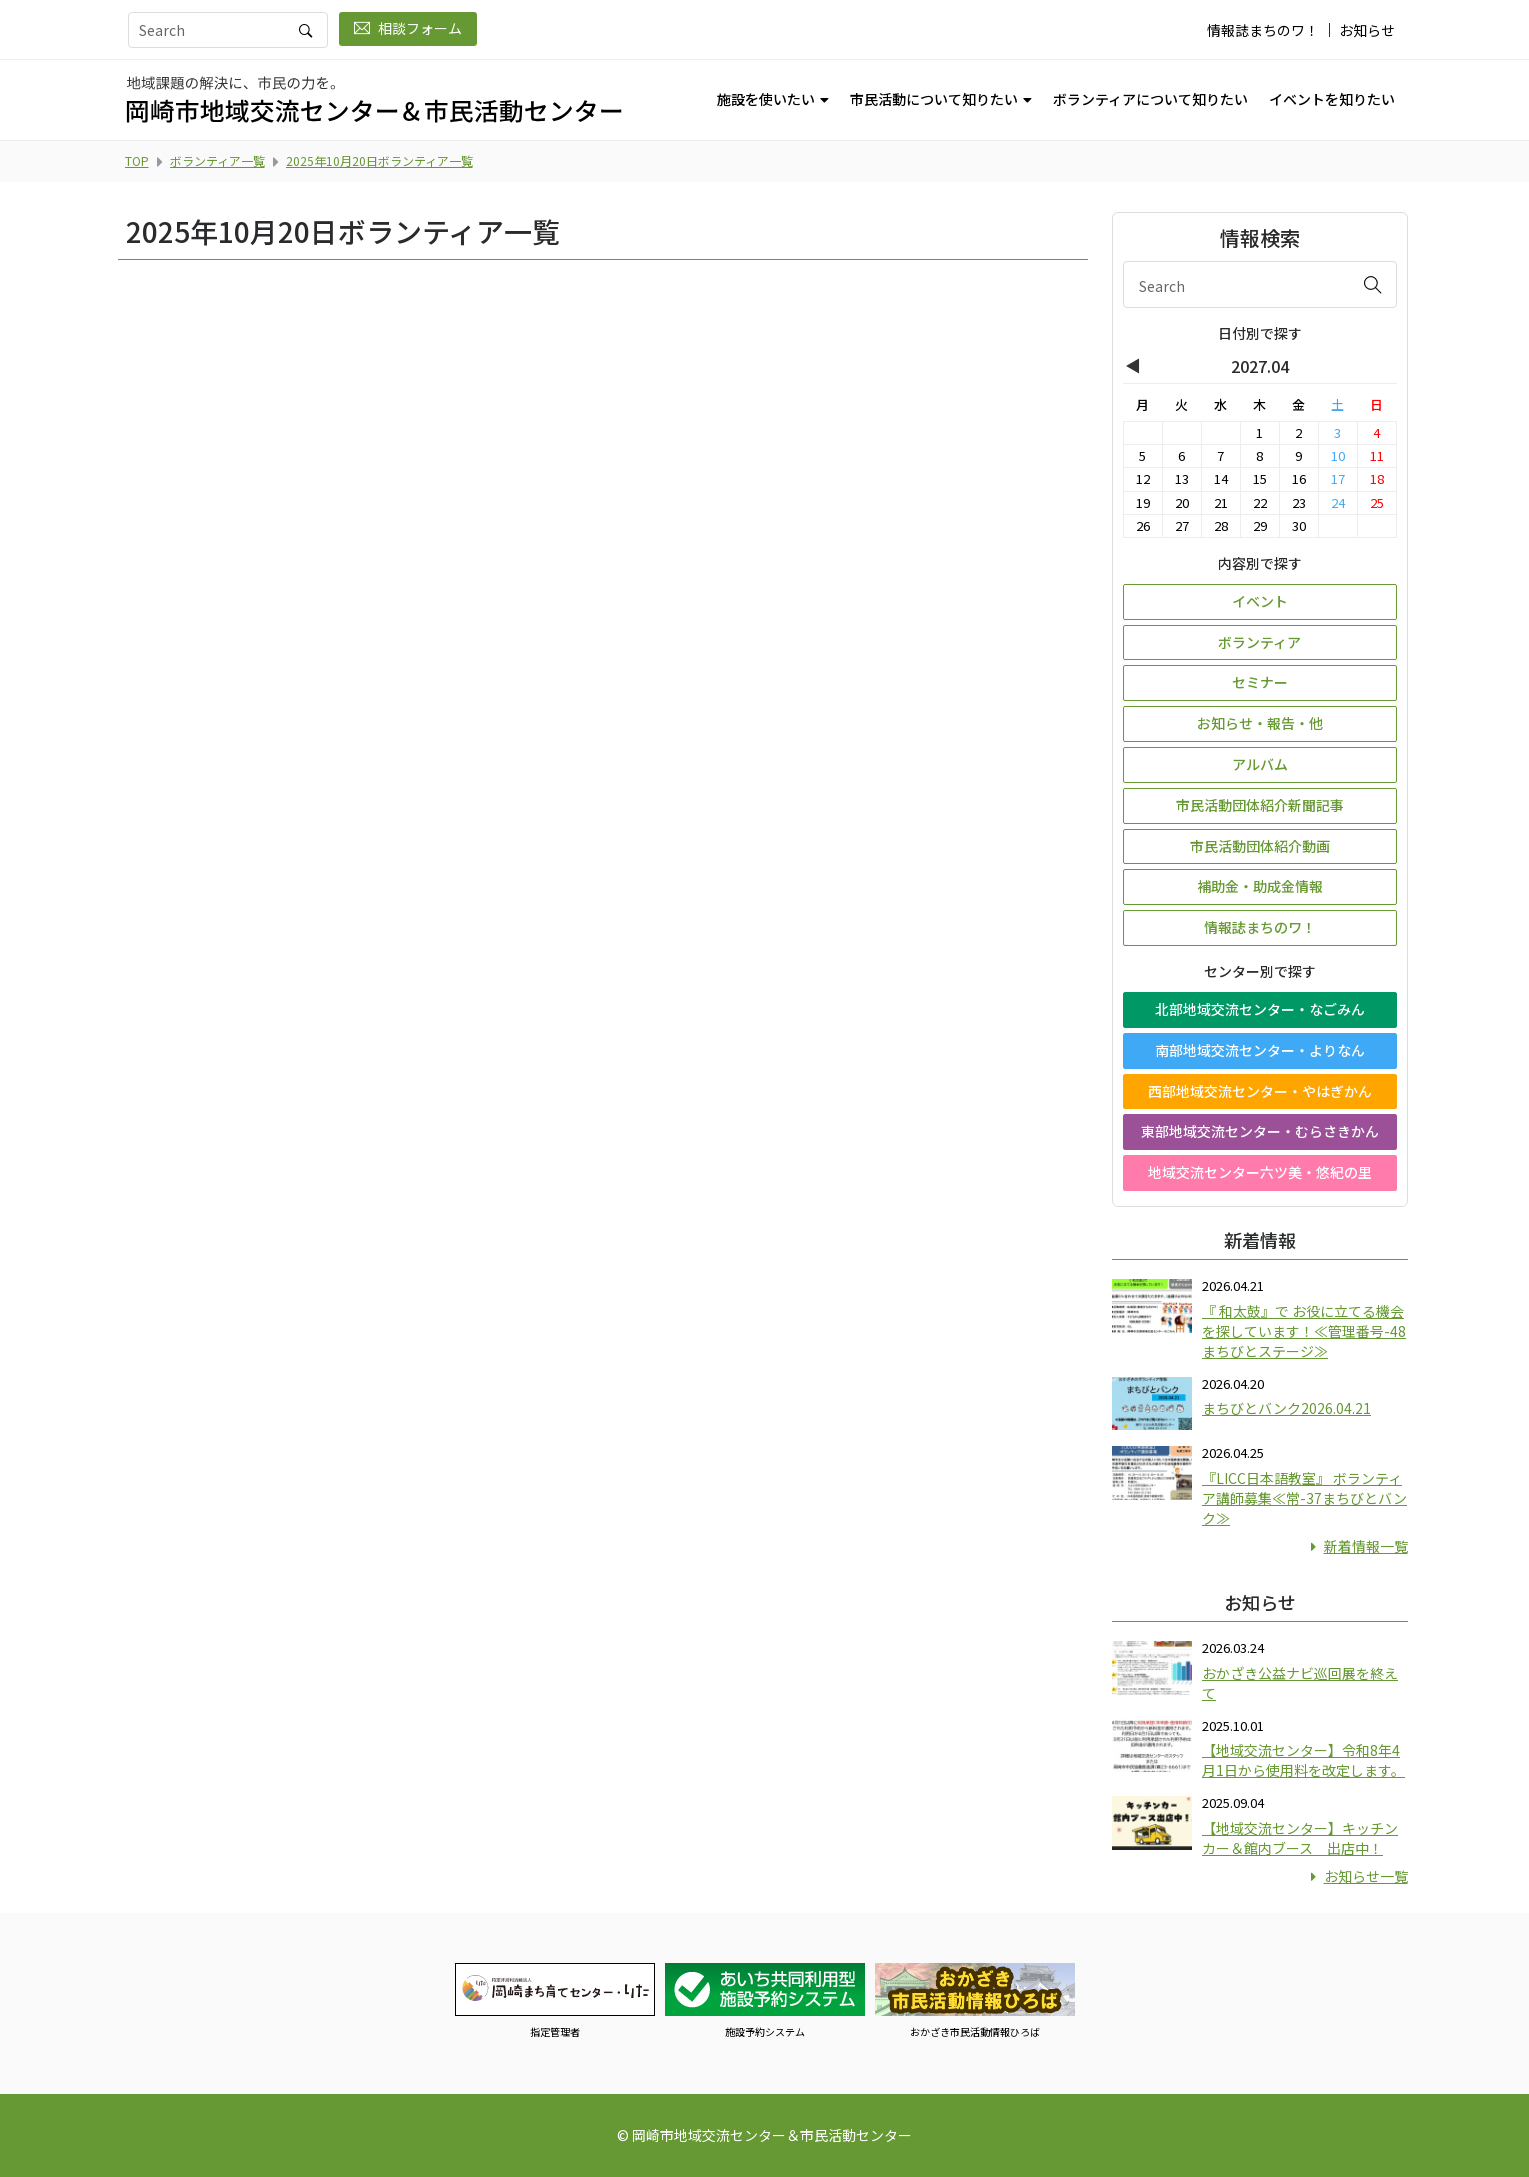 Image resolution: width=1529 pixels, height=2177 pixels. What do you see at coordinates (934, 99) in the screenshot?
I see `市民活動について知りたい` at bounding box center [934, 99].